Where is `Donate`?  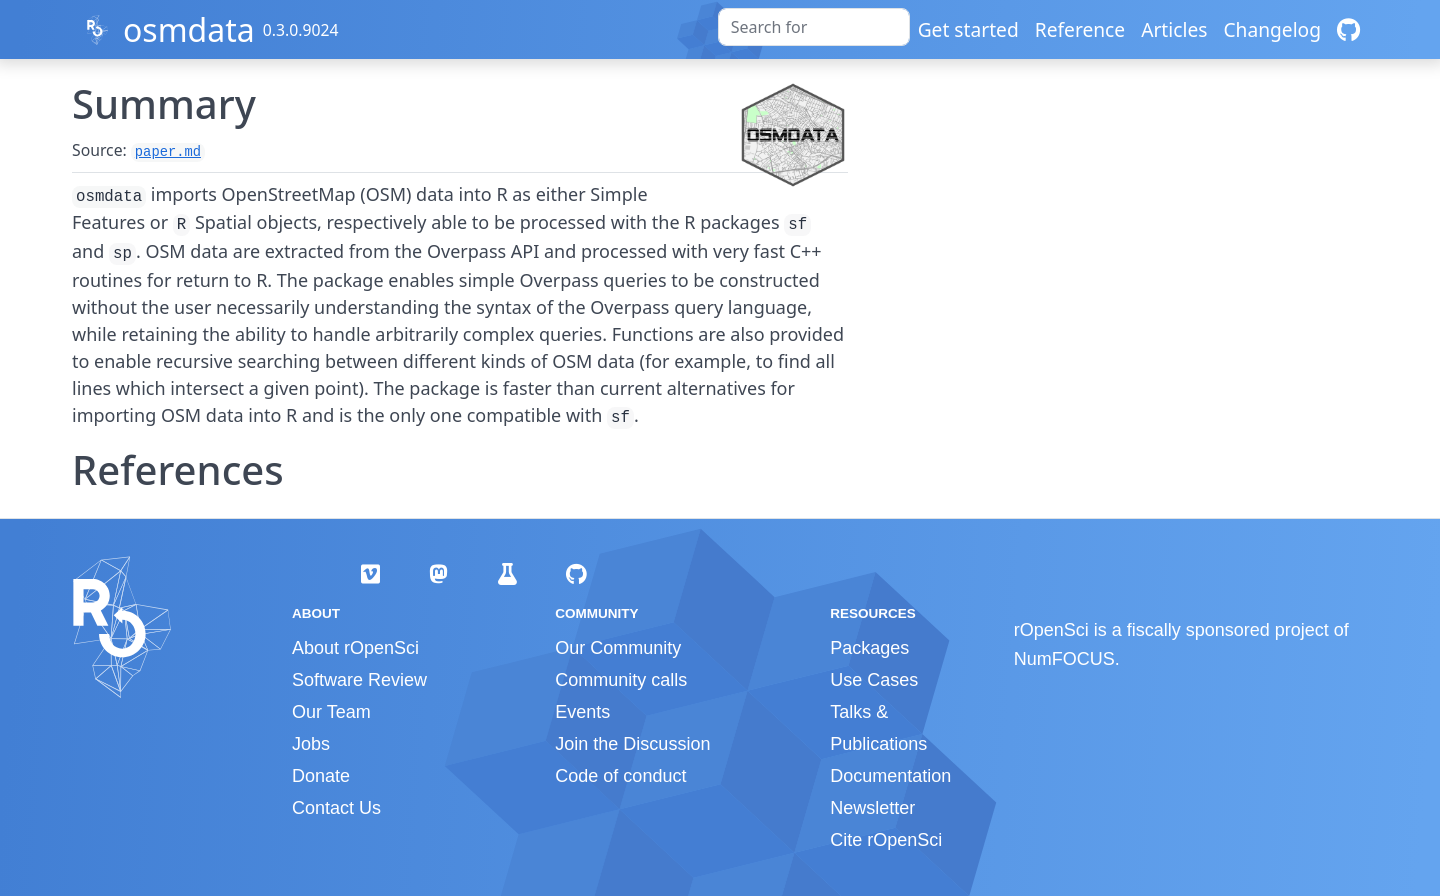 Donate is located at coordinates (321, 776).